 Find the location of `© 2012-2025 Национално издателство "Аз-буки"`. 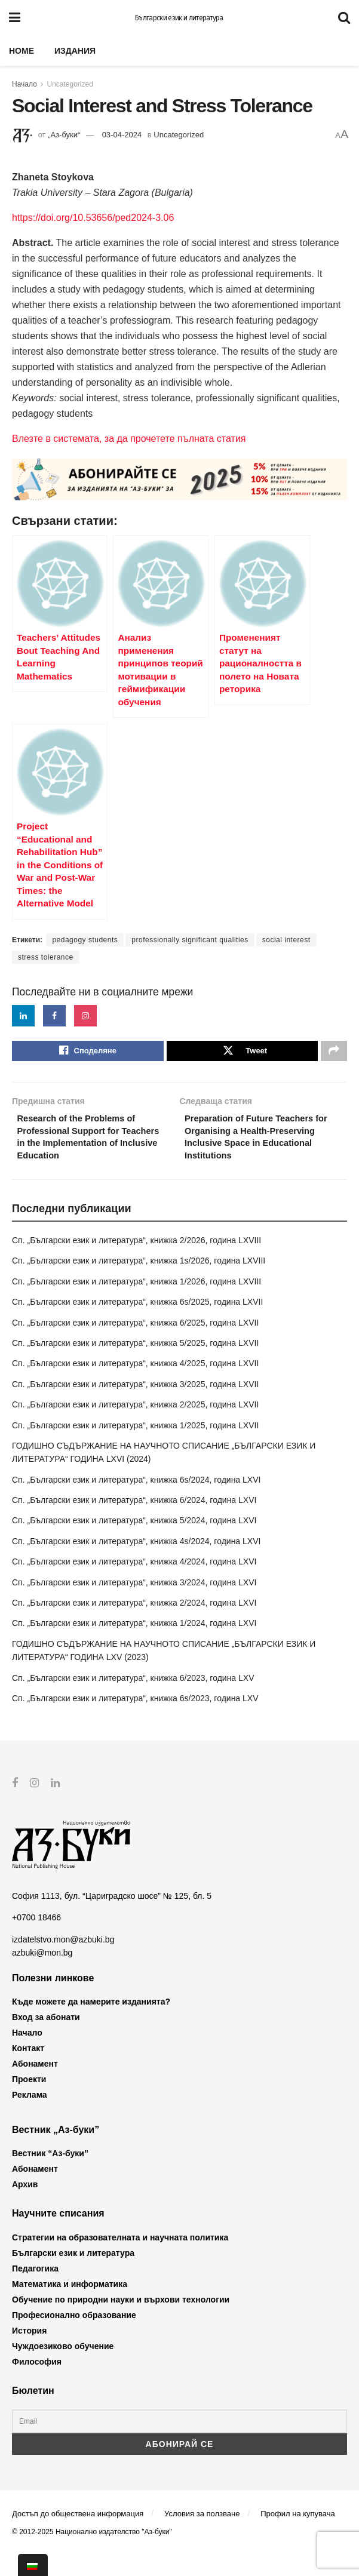

© 2012-2025 Национално издателство "Аз-буки" is located at coordinates (92, 2553).